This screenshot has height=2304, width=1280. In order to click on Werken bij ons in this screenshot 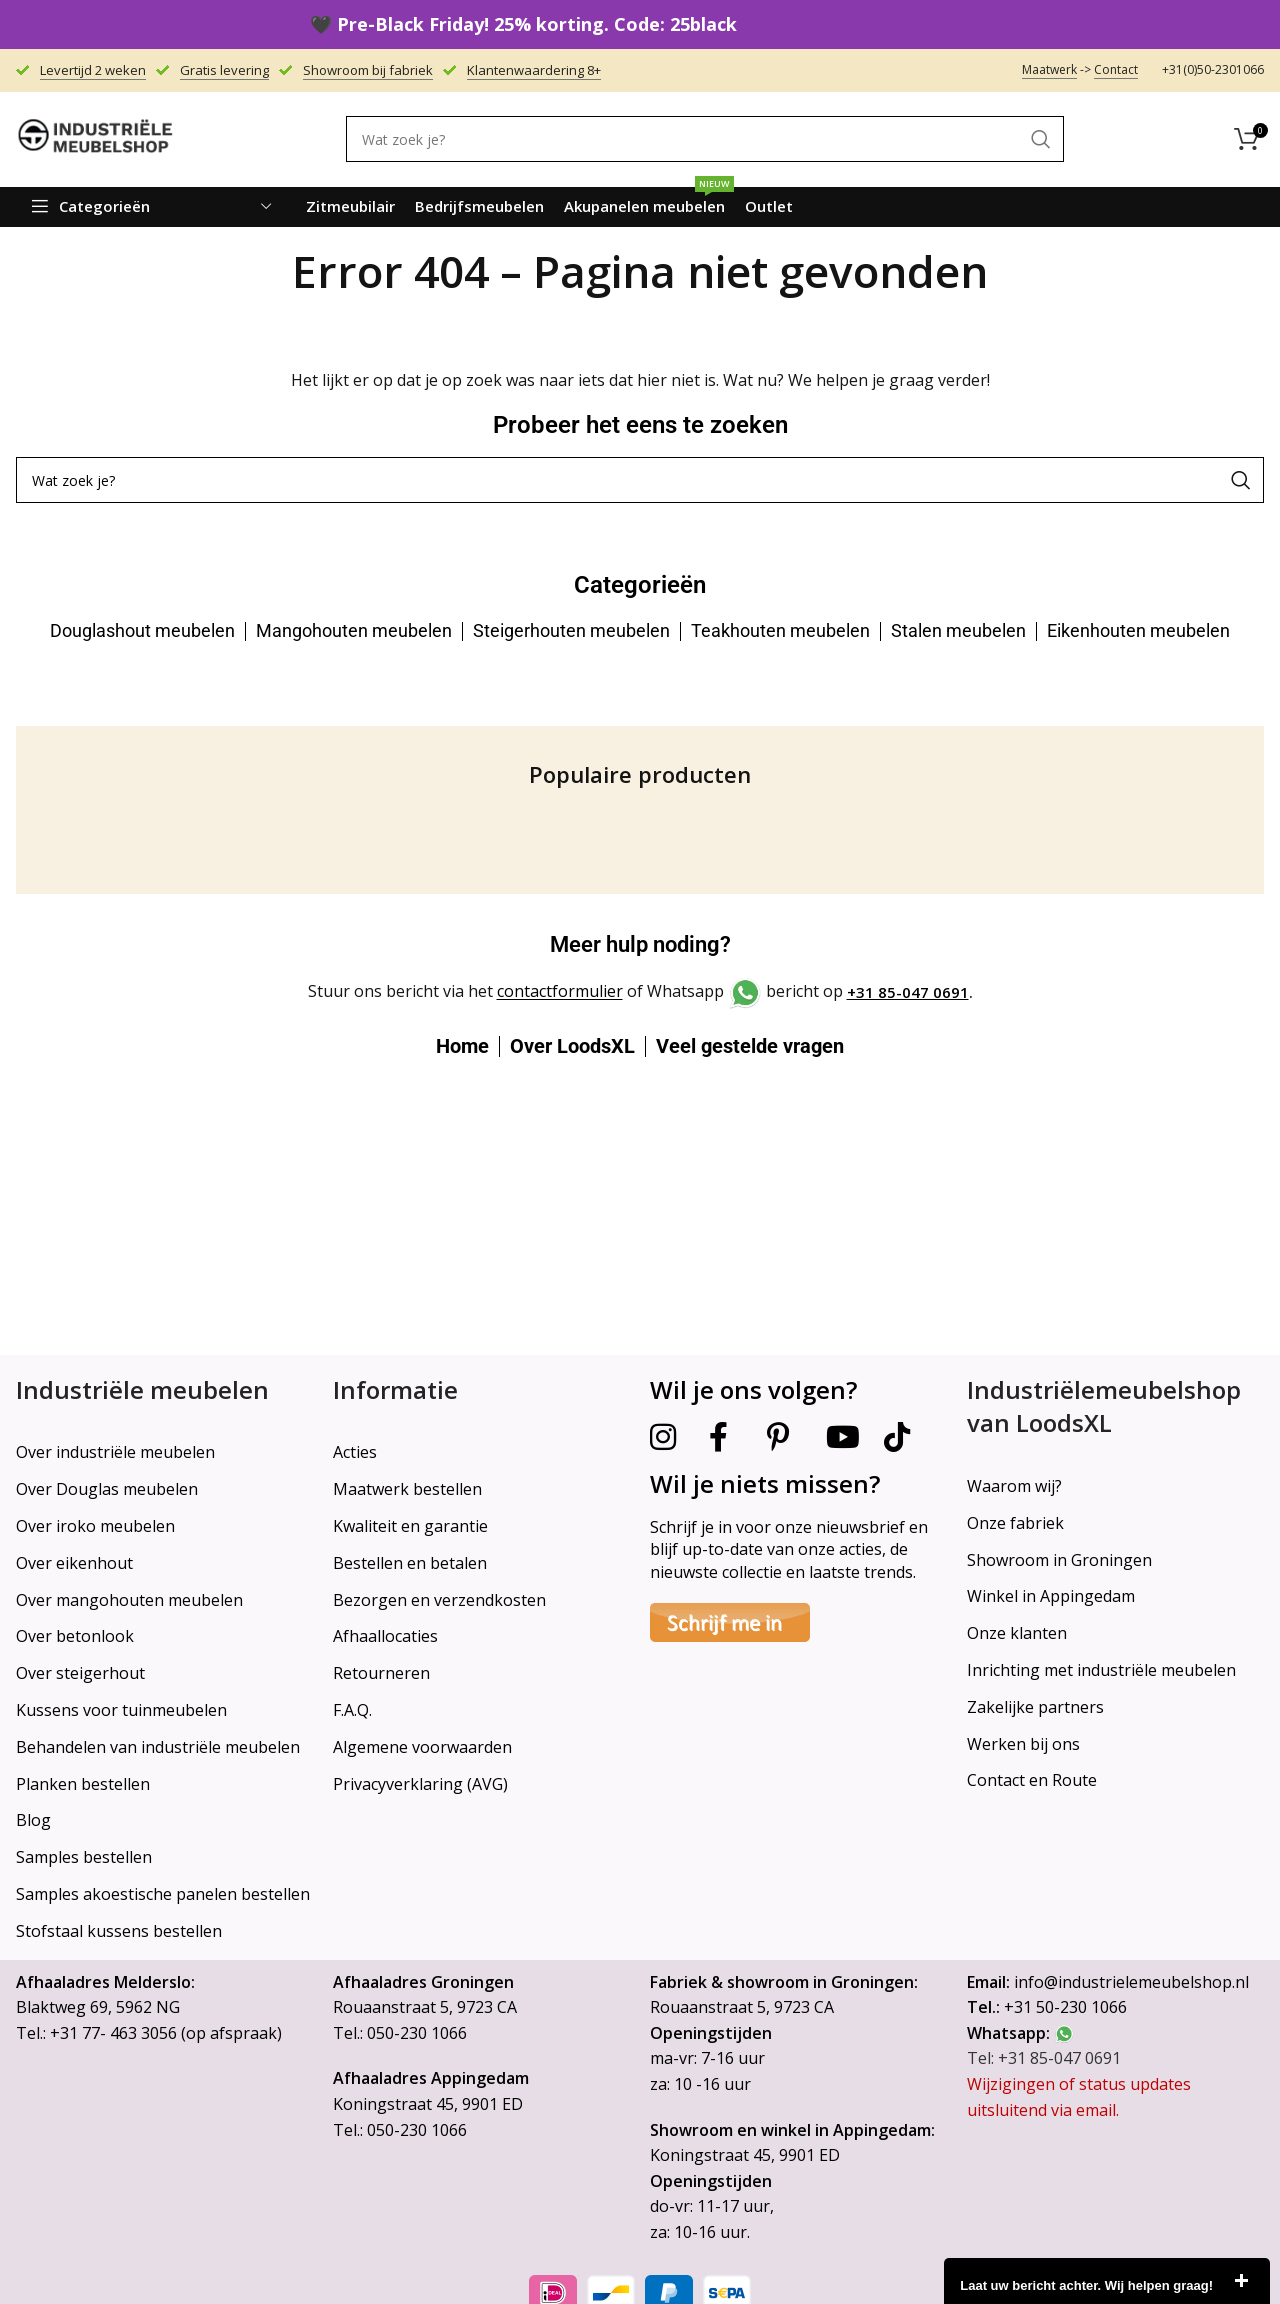, I will do `click(1023, 1744)`.